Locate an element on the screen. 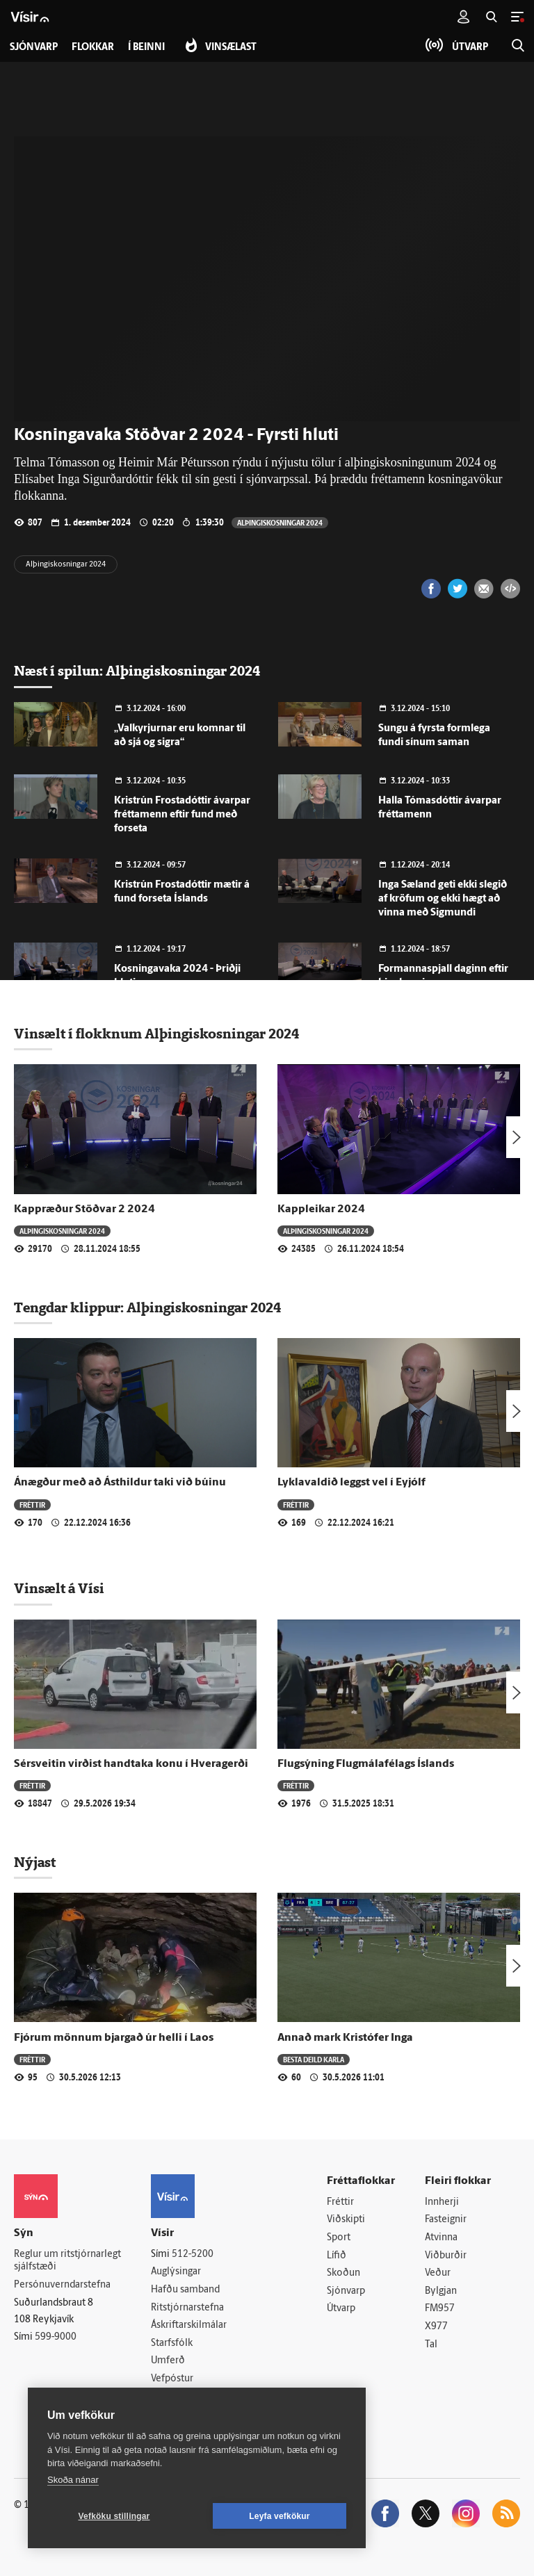 This screenshot has width=534, height=2576. Lífið is located at coordinates (336, 2256).